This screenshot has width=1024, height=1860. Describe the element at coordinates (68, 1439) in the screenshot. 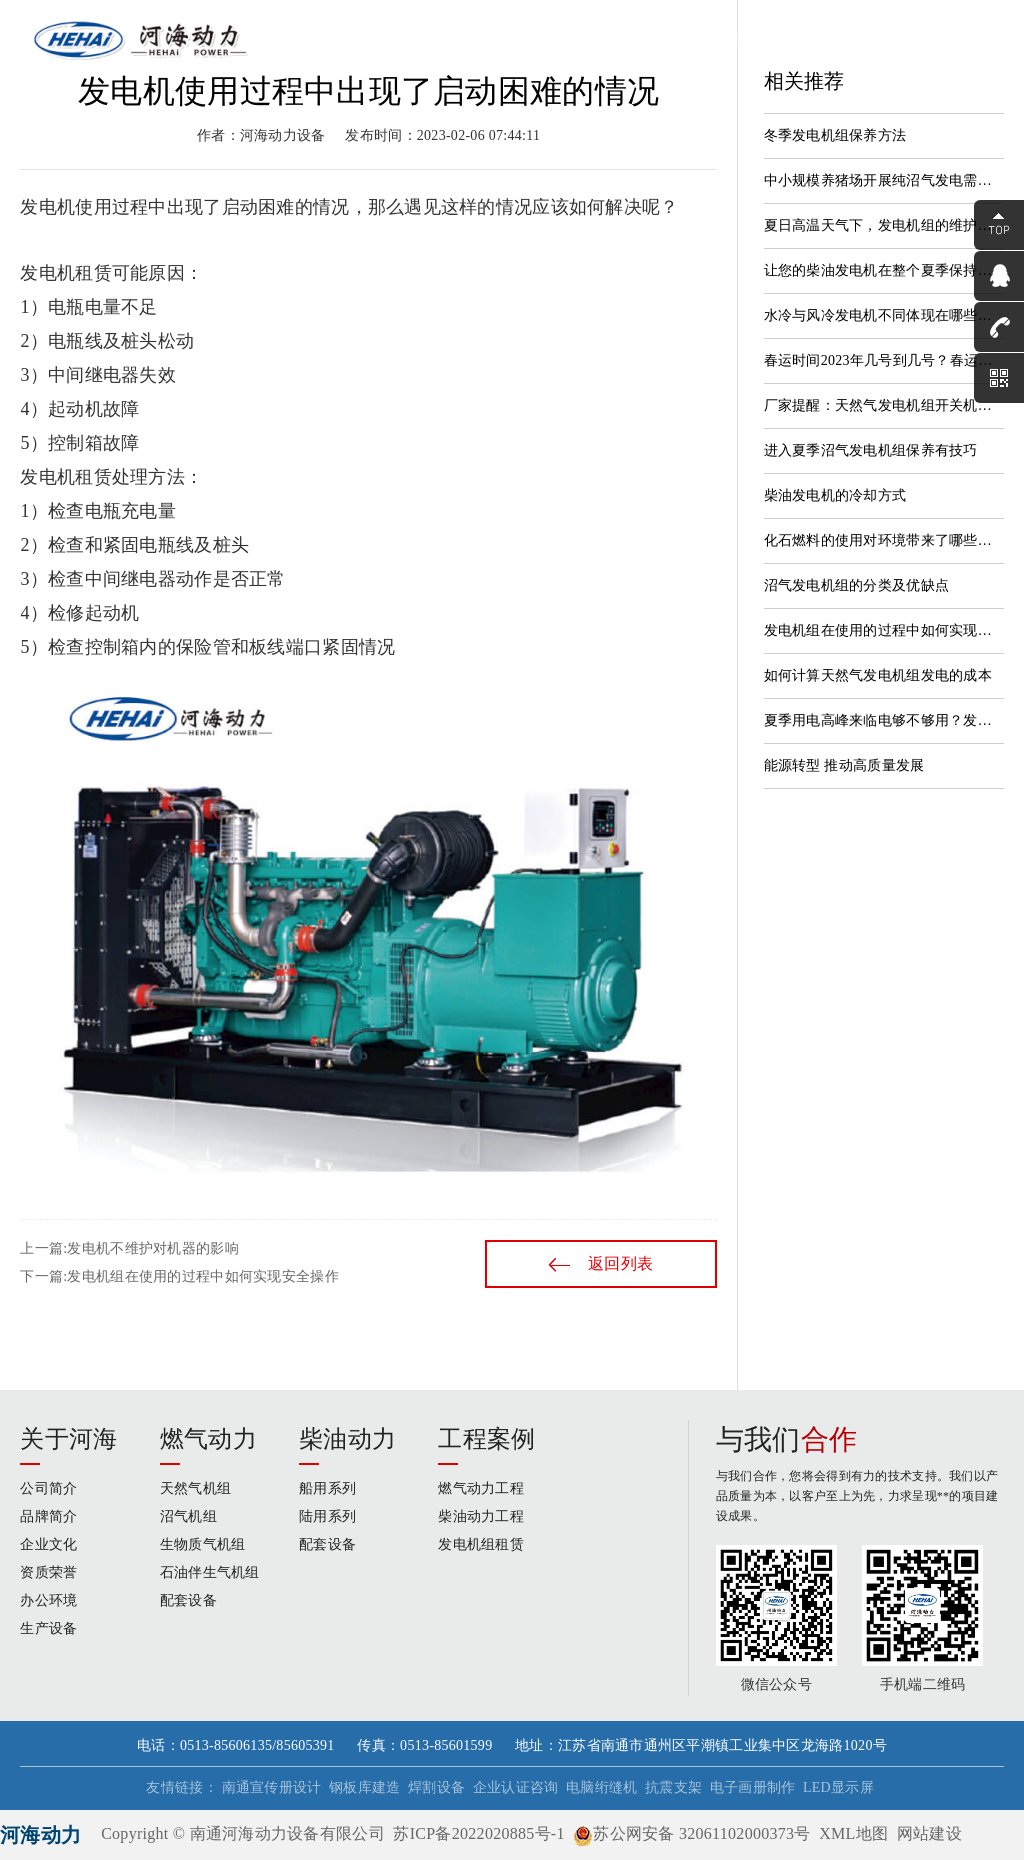

I see `关于河海` at that location.